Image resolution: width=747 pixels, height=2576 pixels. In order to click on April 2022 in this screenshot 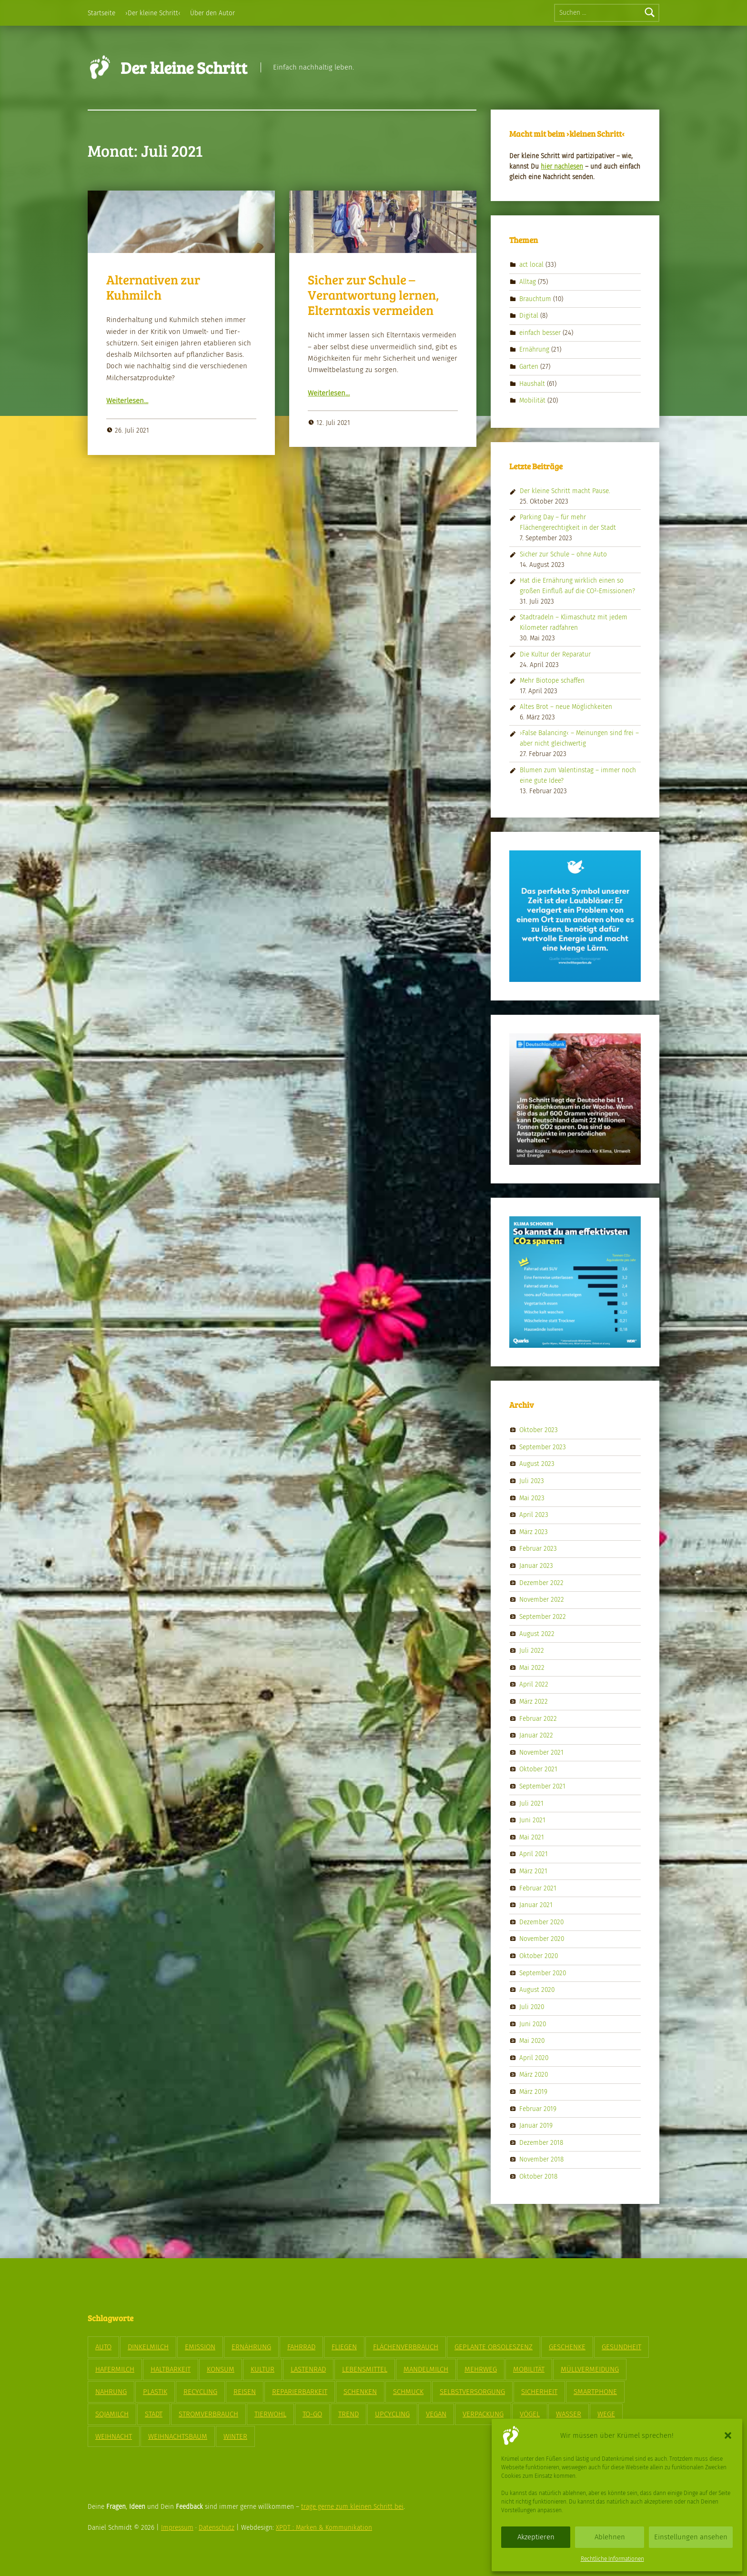, I will do `click(533, 1684)`.